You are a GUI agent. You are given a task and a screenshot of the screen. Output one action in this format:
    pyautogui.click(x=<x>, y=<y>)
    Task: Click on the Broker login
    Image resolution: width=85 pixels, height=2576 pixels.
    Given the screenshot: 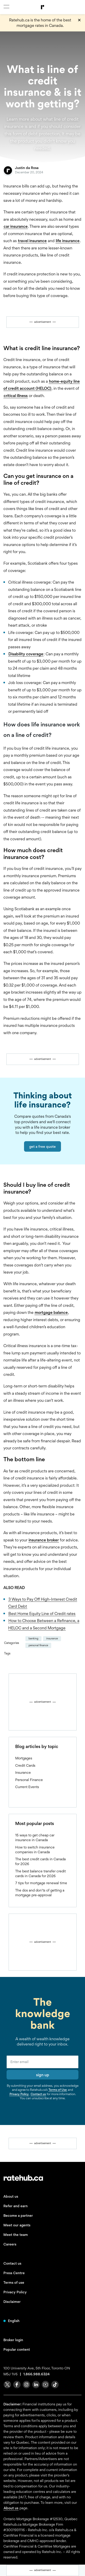 What is the action you would take?
    pyautogui.click(x=13, y=2340)
    